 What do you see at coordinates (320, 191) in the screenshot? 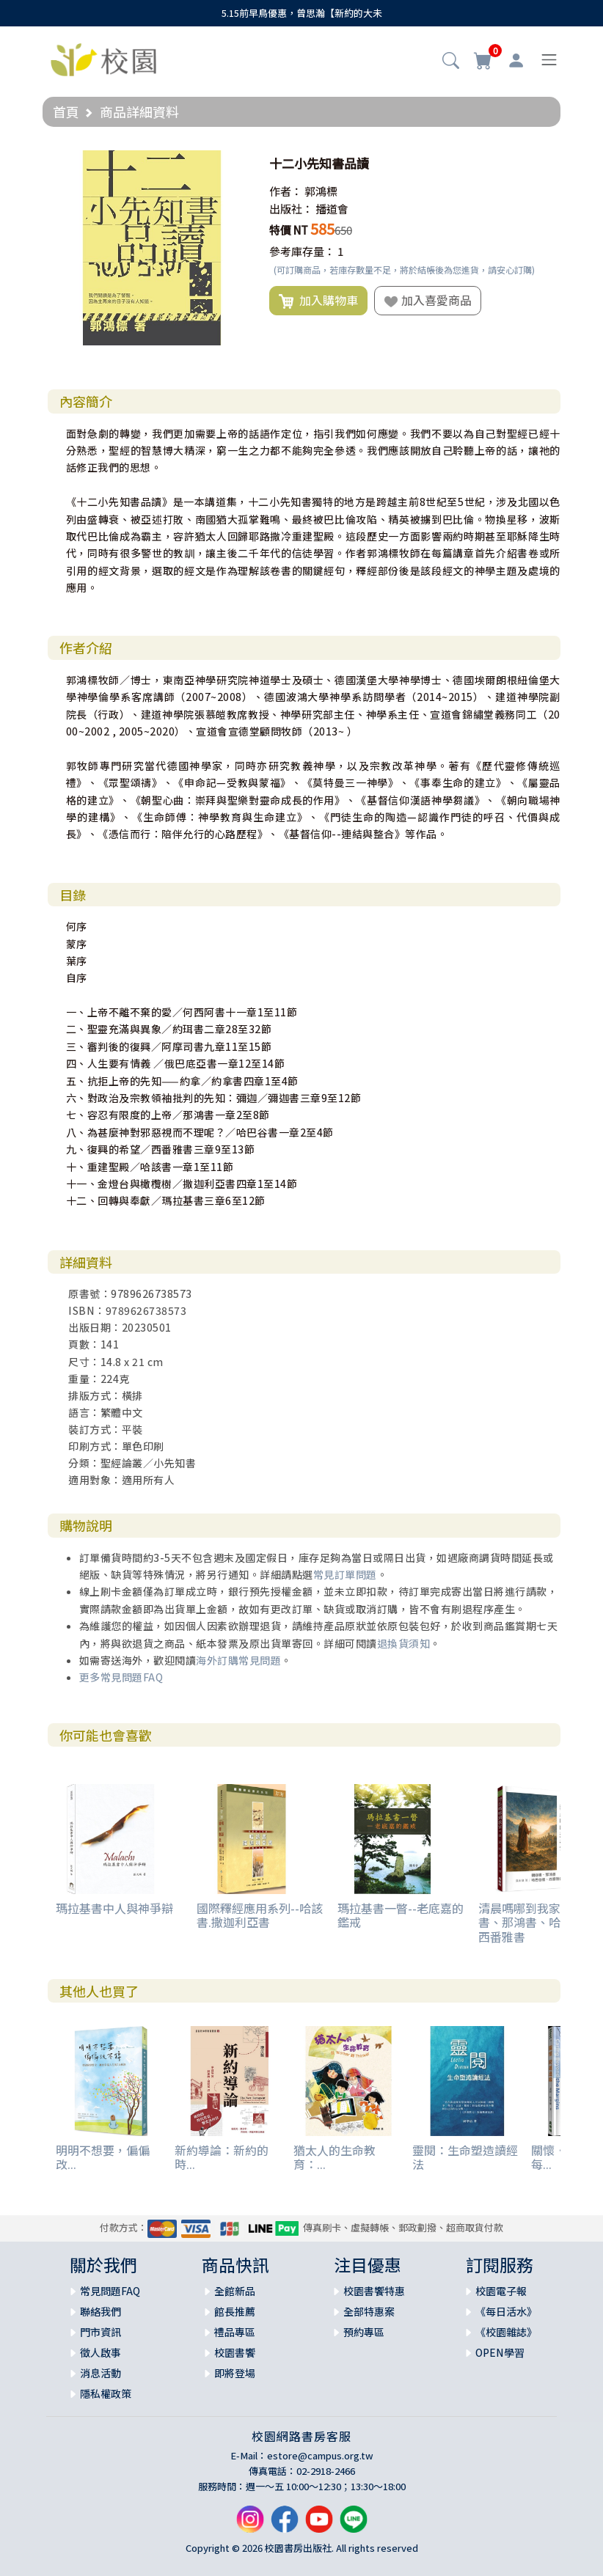
I see `郭鴻標` at bounding box center [320, 191].